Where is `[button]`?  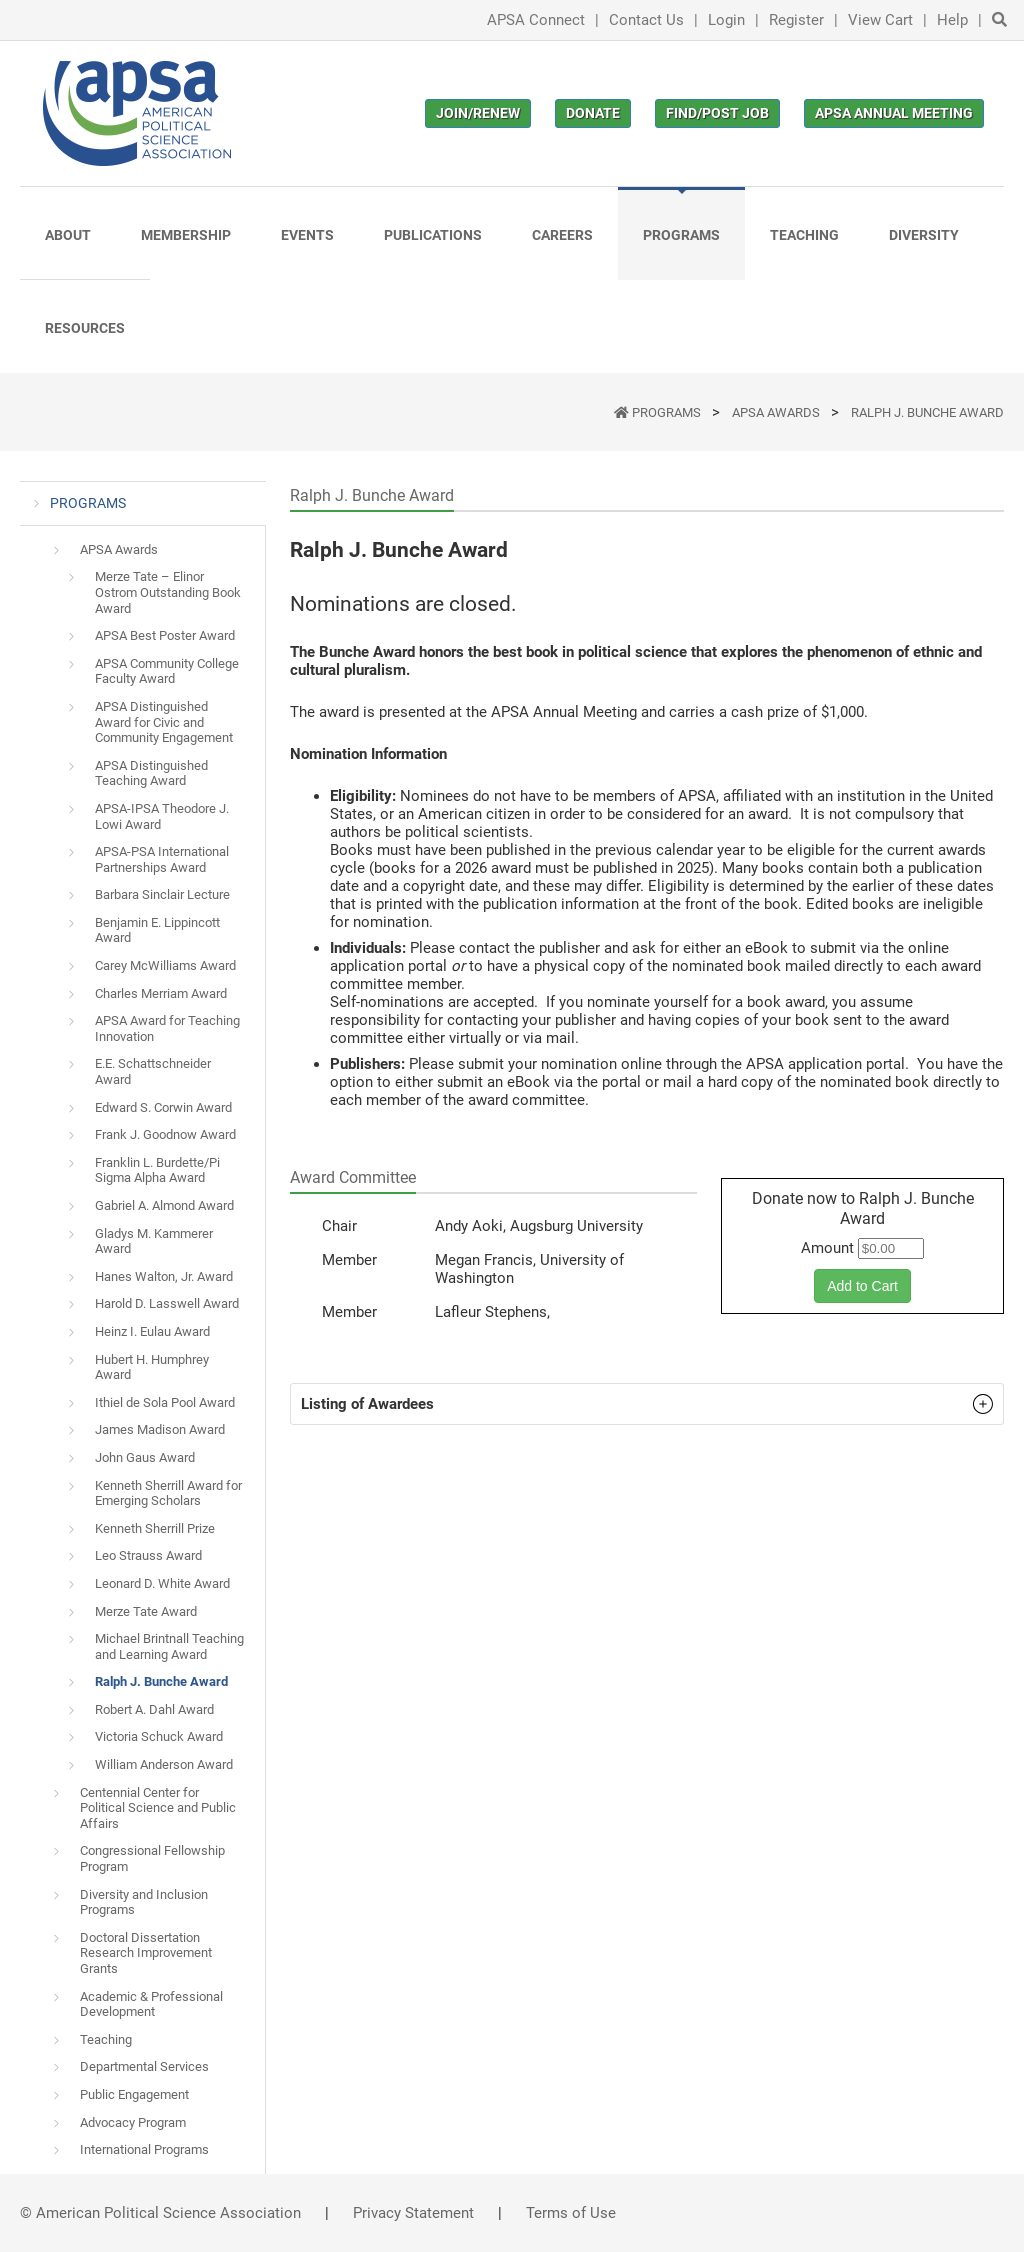 [button] is located at coordinates (647, 1404).